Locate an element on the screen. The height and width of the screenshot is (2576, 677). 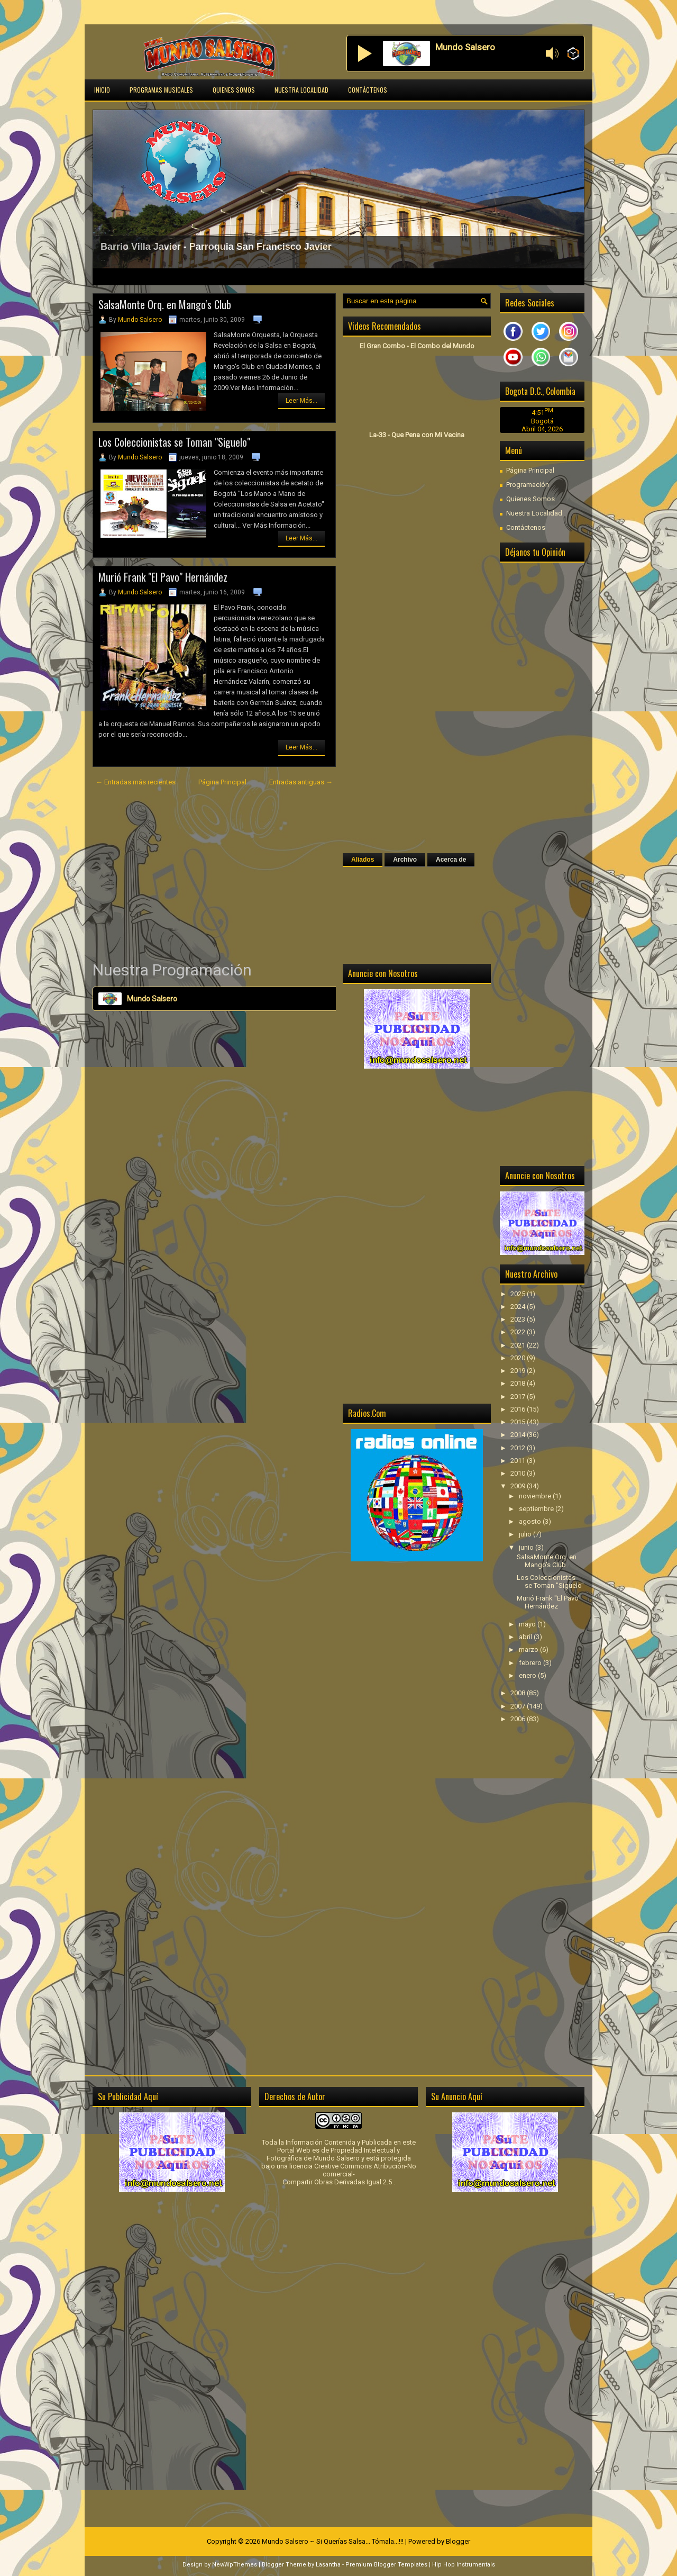
Programación is located at coordinates (527, 485).